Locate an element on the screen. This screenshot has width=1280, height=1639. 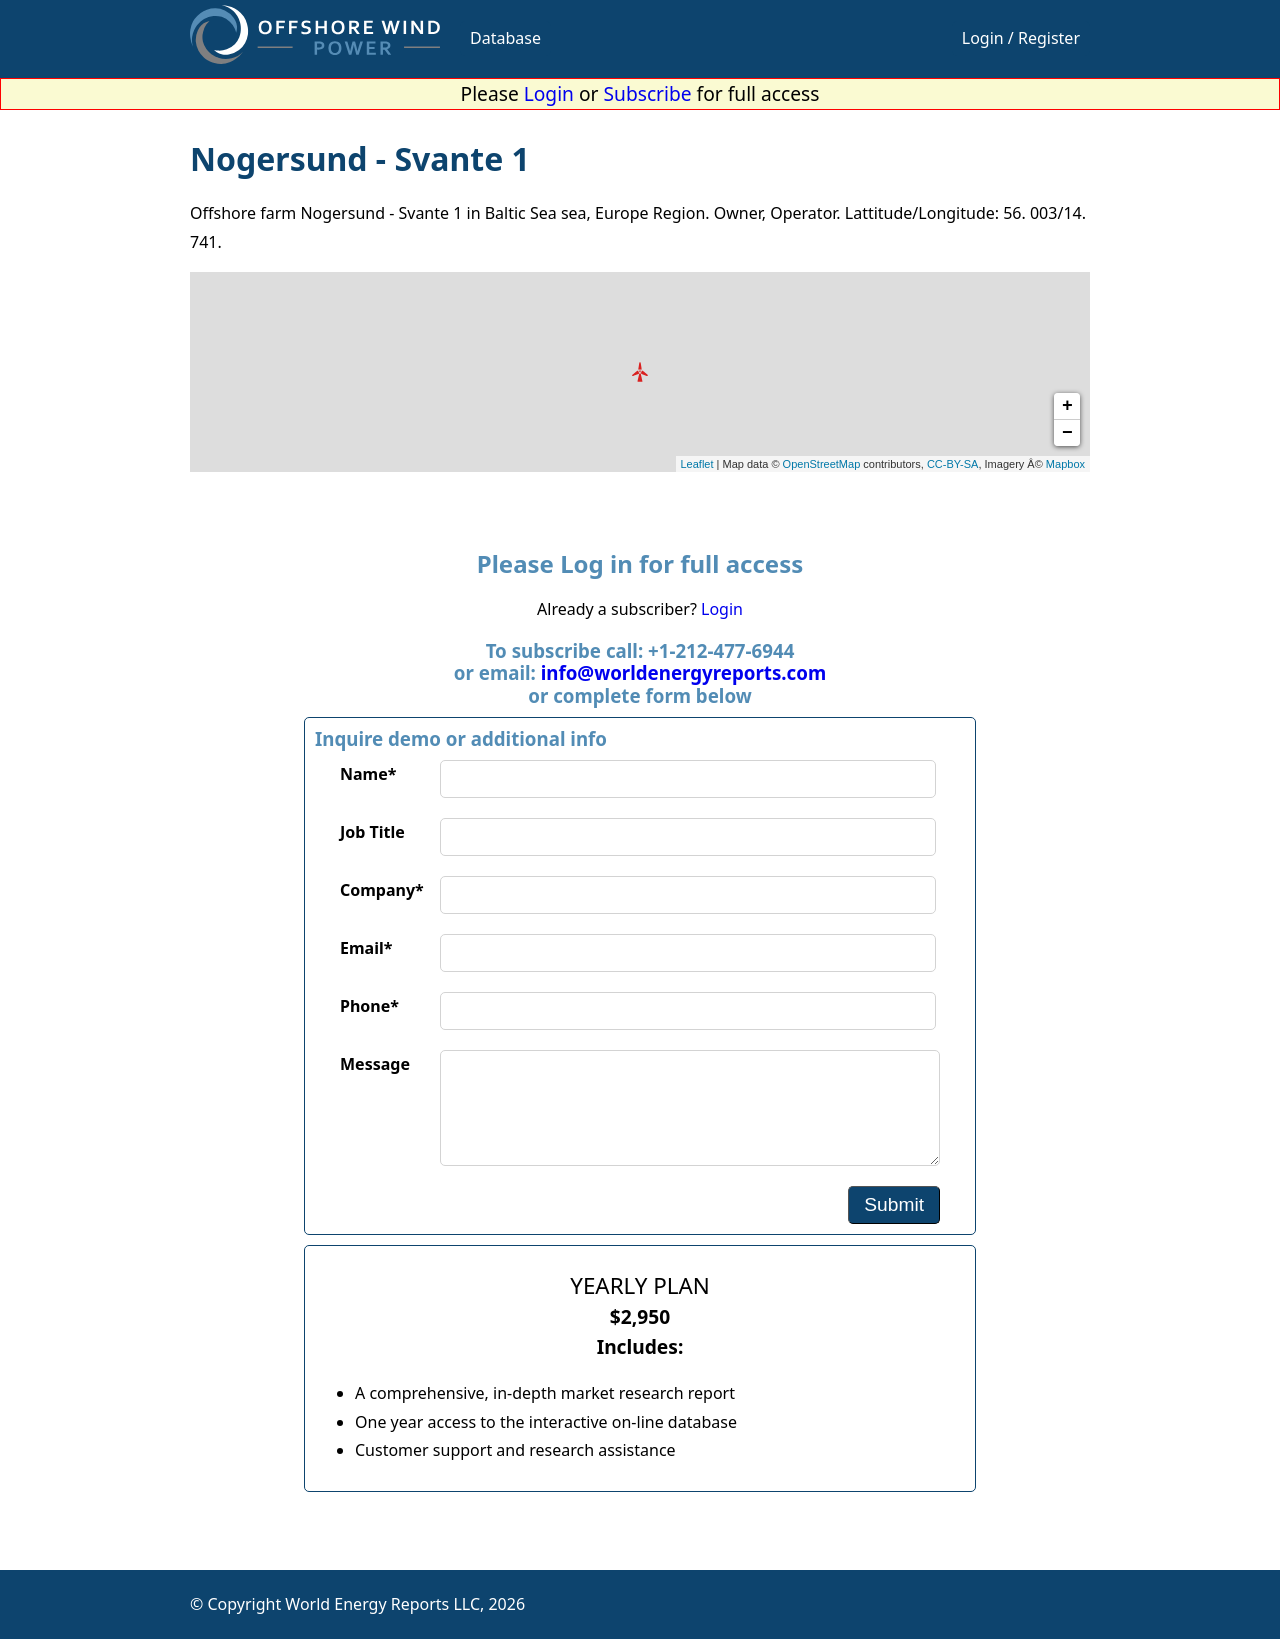
Database is located at coordinates (505, 38).